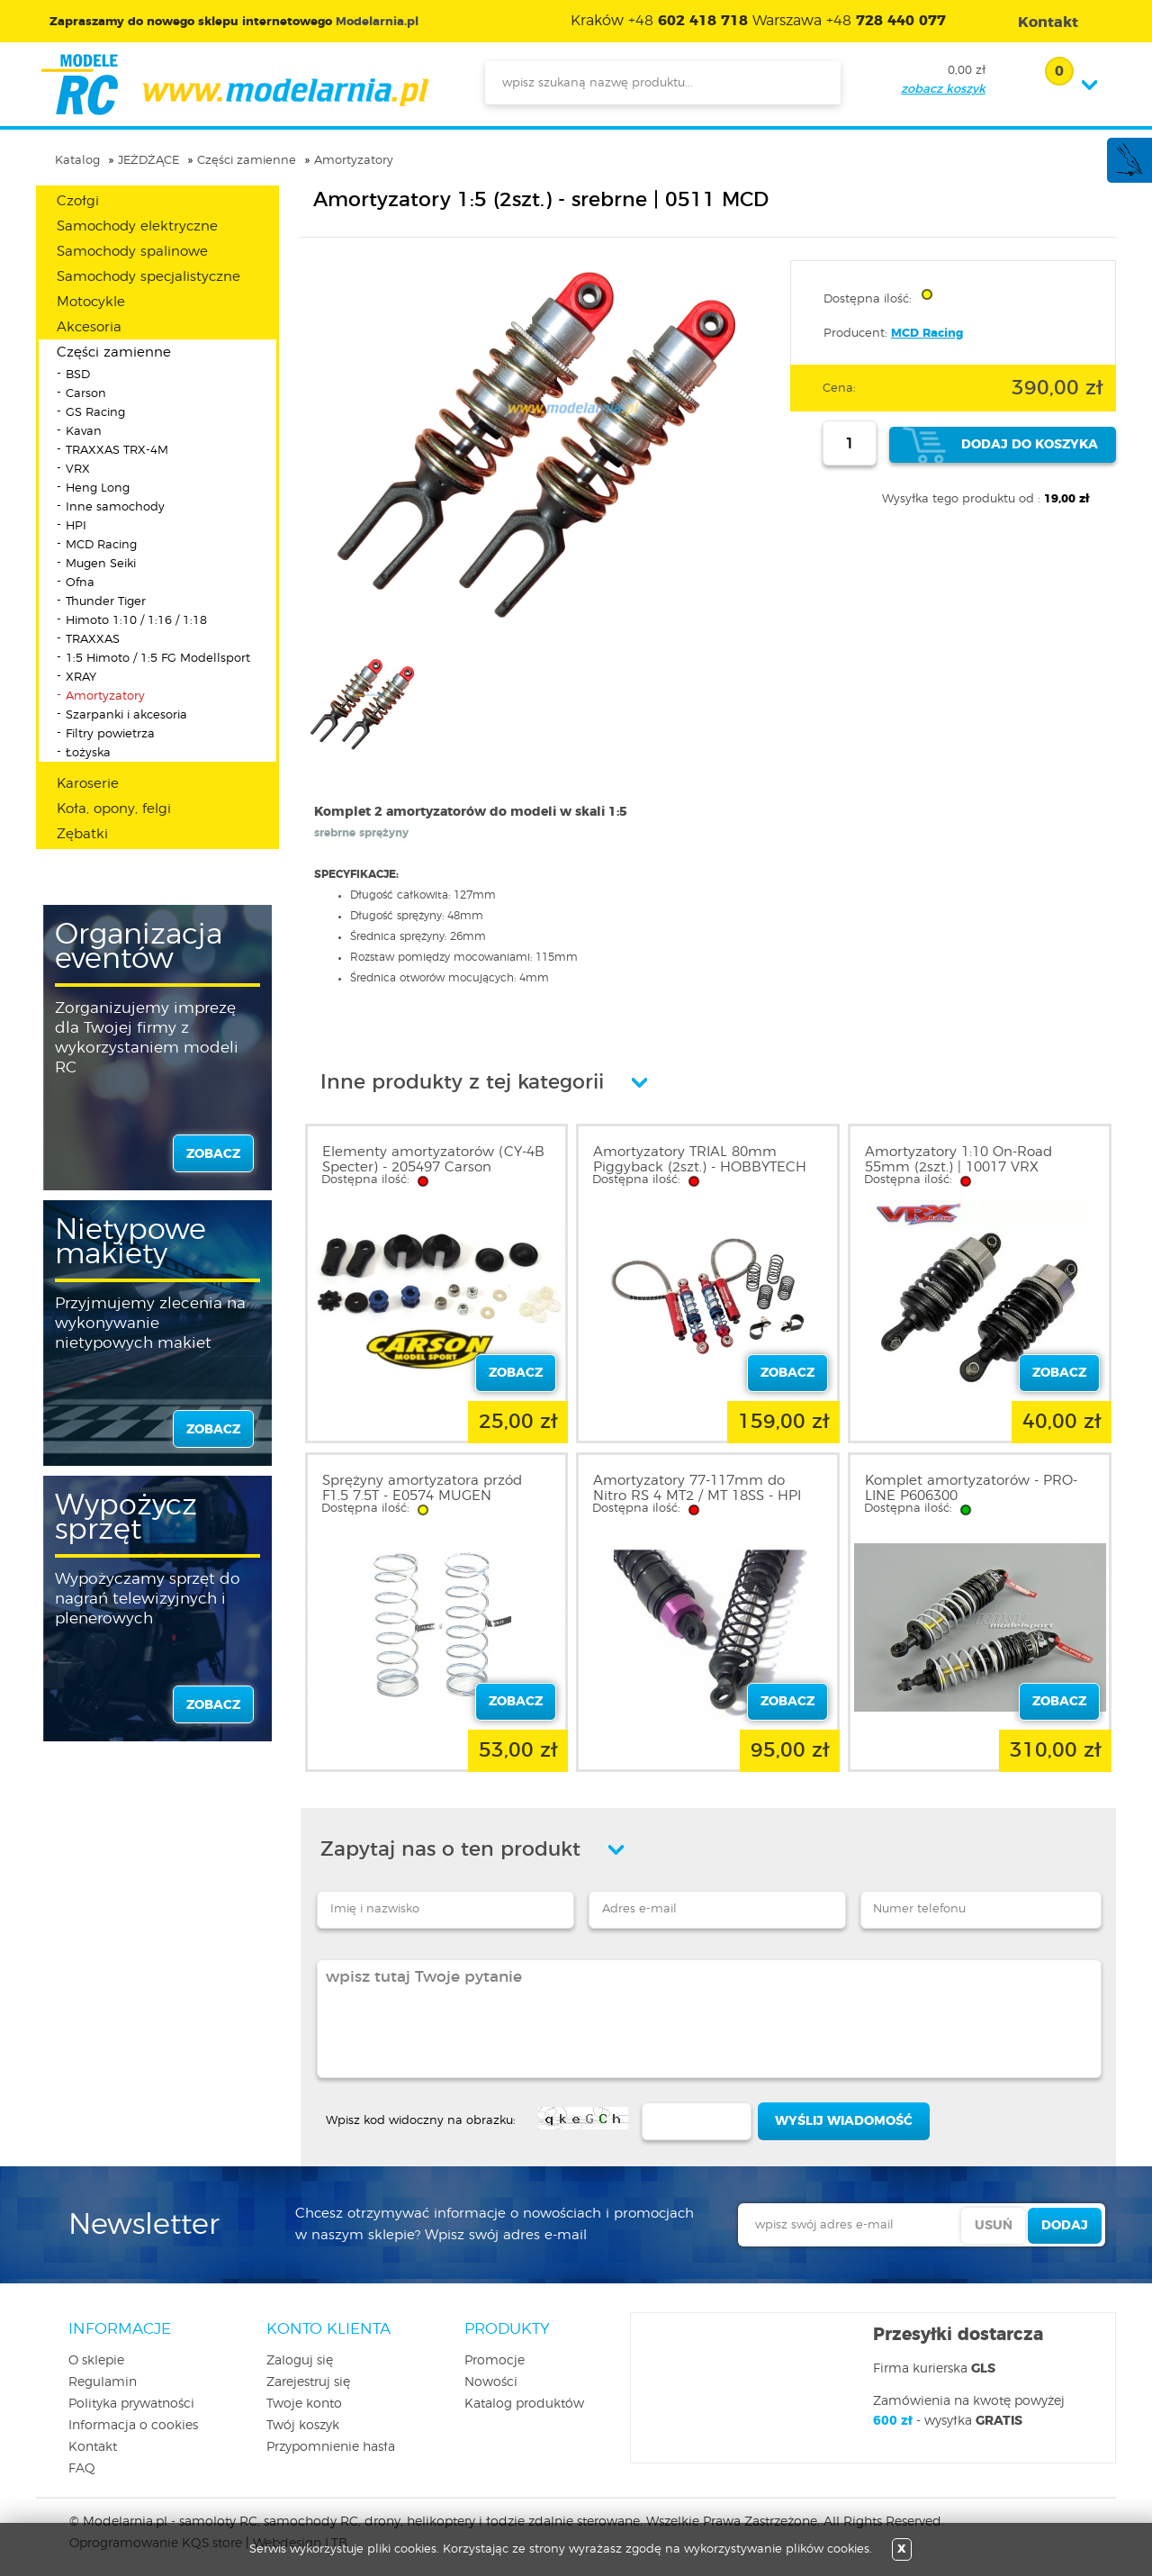  Describe the element at coordinates (158, 658) in the screenshot. I see `1:5 Himoto / 1:5 FG Modellsport` at that location.